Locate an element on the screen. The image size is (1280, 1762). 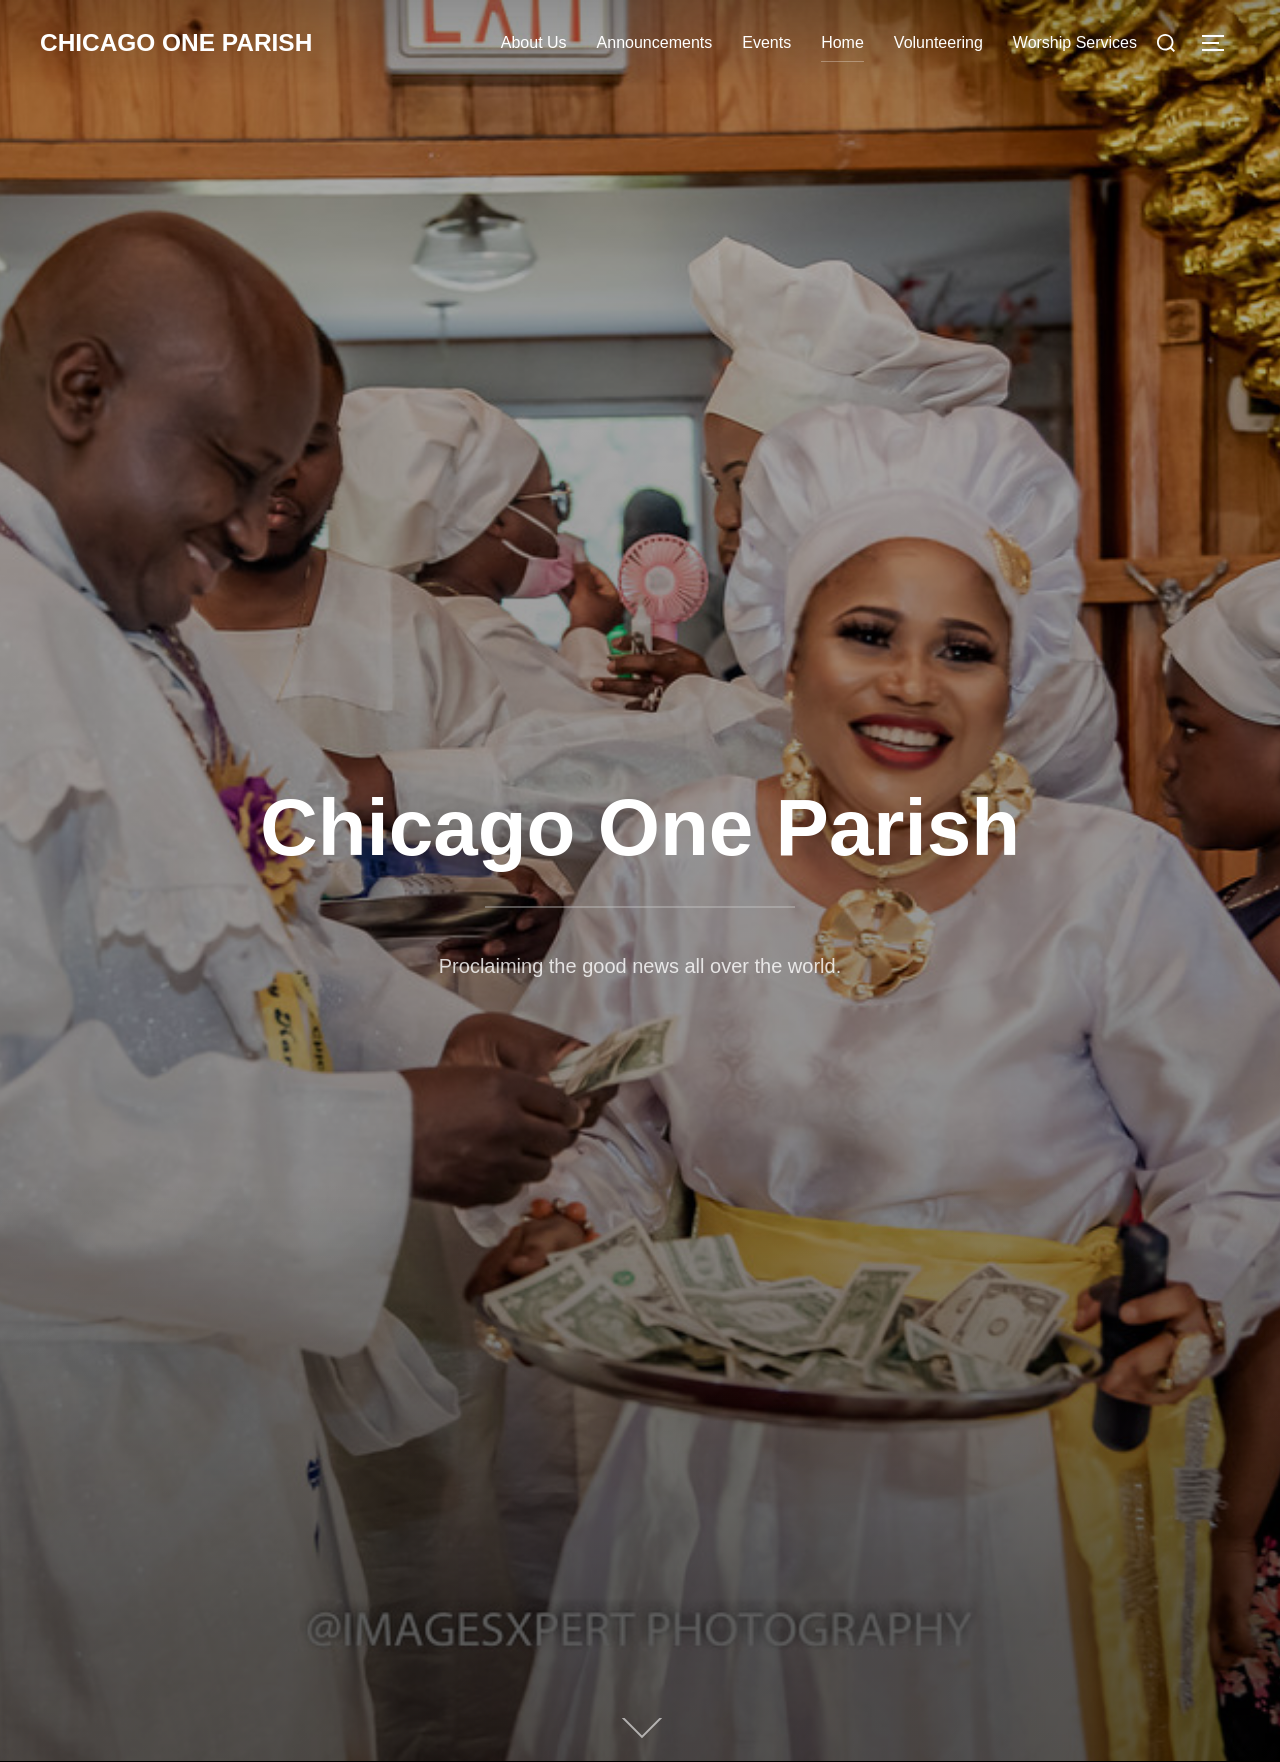
Volunteering is located at coordinates (938, 42).